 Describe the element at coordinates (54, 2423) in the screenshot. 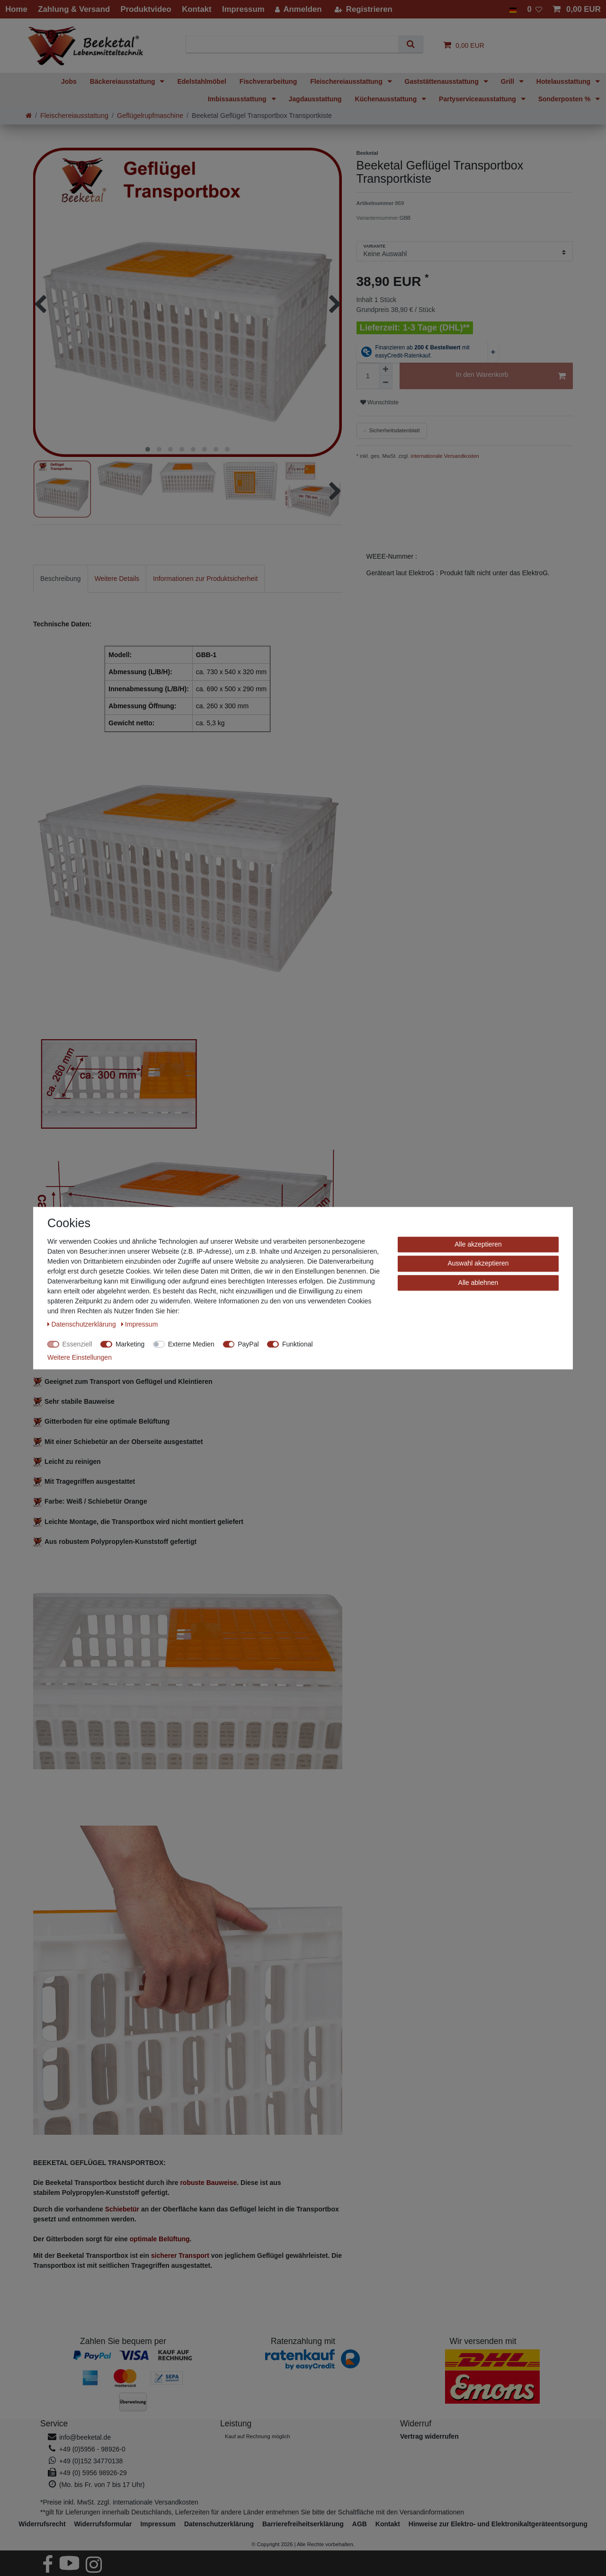

I see `Service` at that location.